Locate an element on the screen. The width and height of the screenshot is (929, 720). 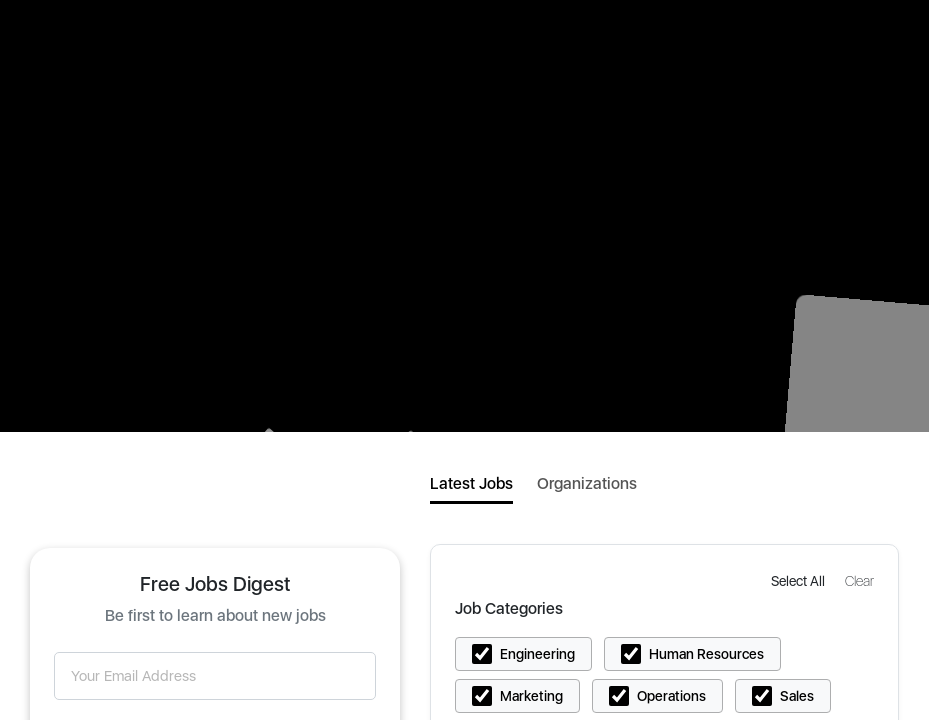
Operations [button] is located at coordinates (671, 696).